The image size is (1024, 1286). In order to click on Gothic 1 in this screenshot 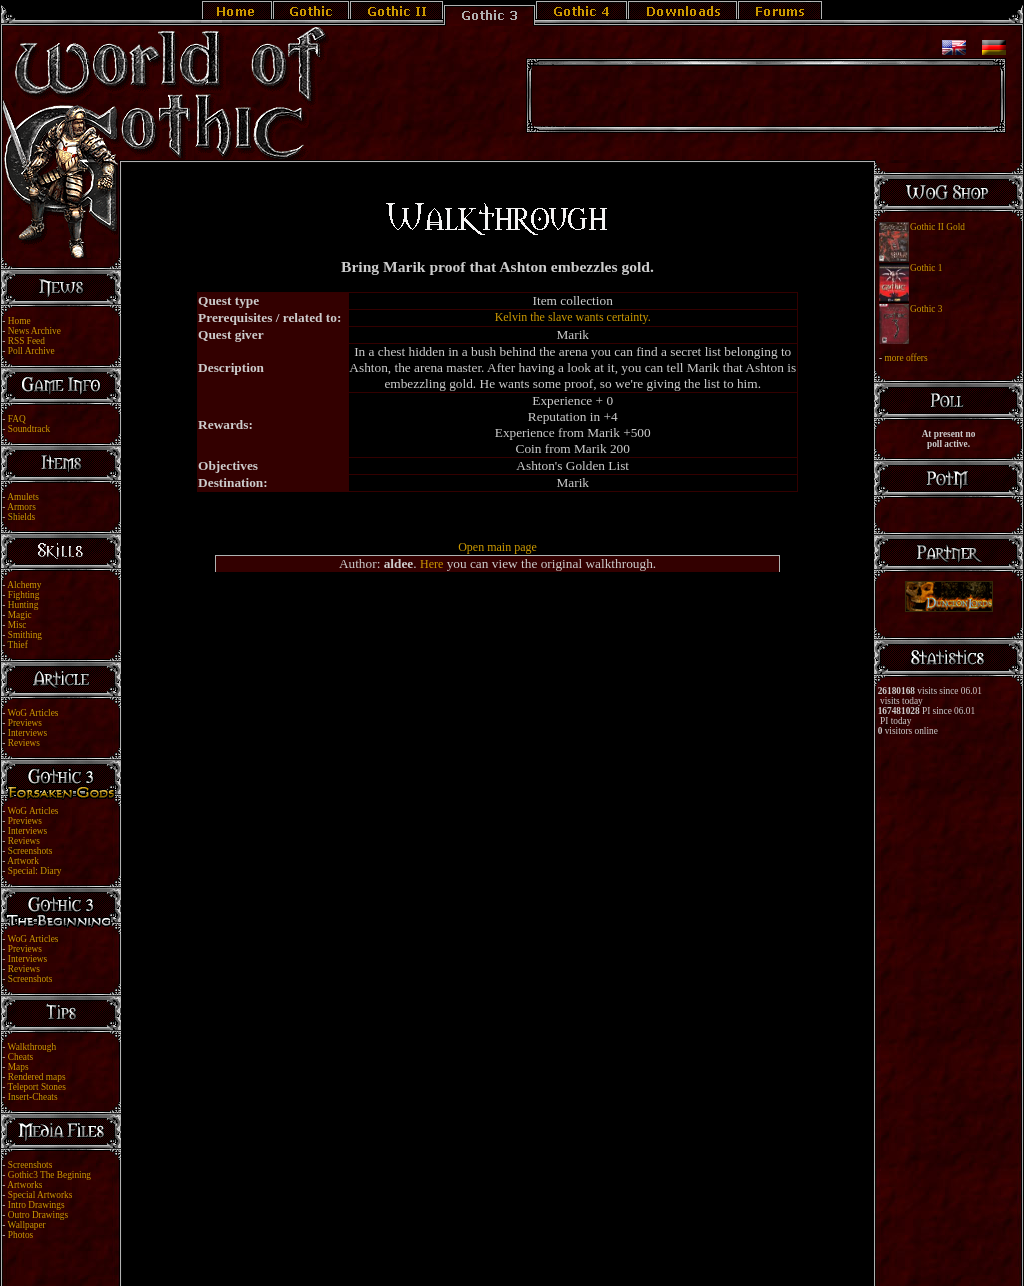, I will do `click(926, 268)`.